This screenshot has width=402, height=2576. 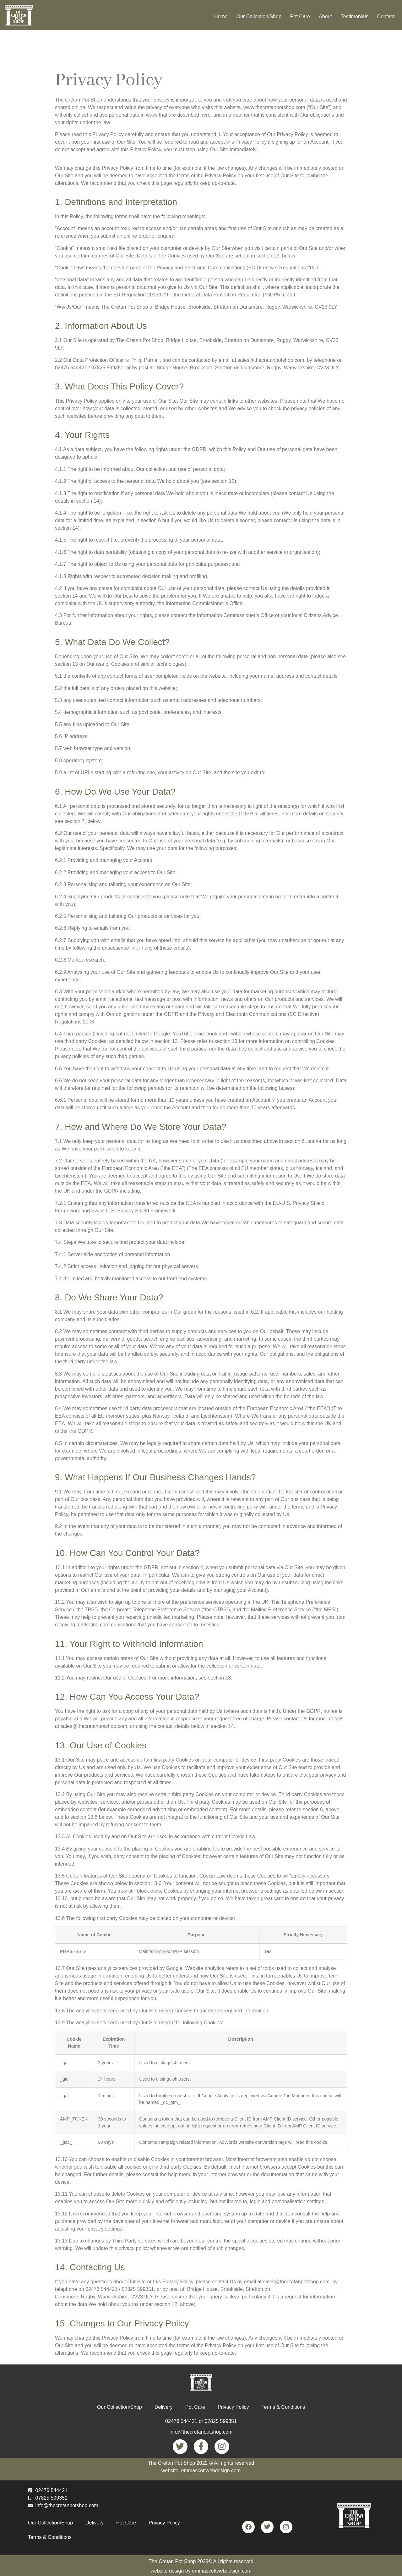 What do you see at coordinates (283, 2407) in the screenshot?
I see `Terms & Conditions` at bounding box center [283, 2407].